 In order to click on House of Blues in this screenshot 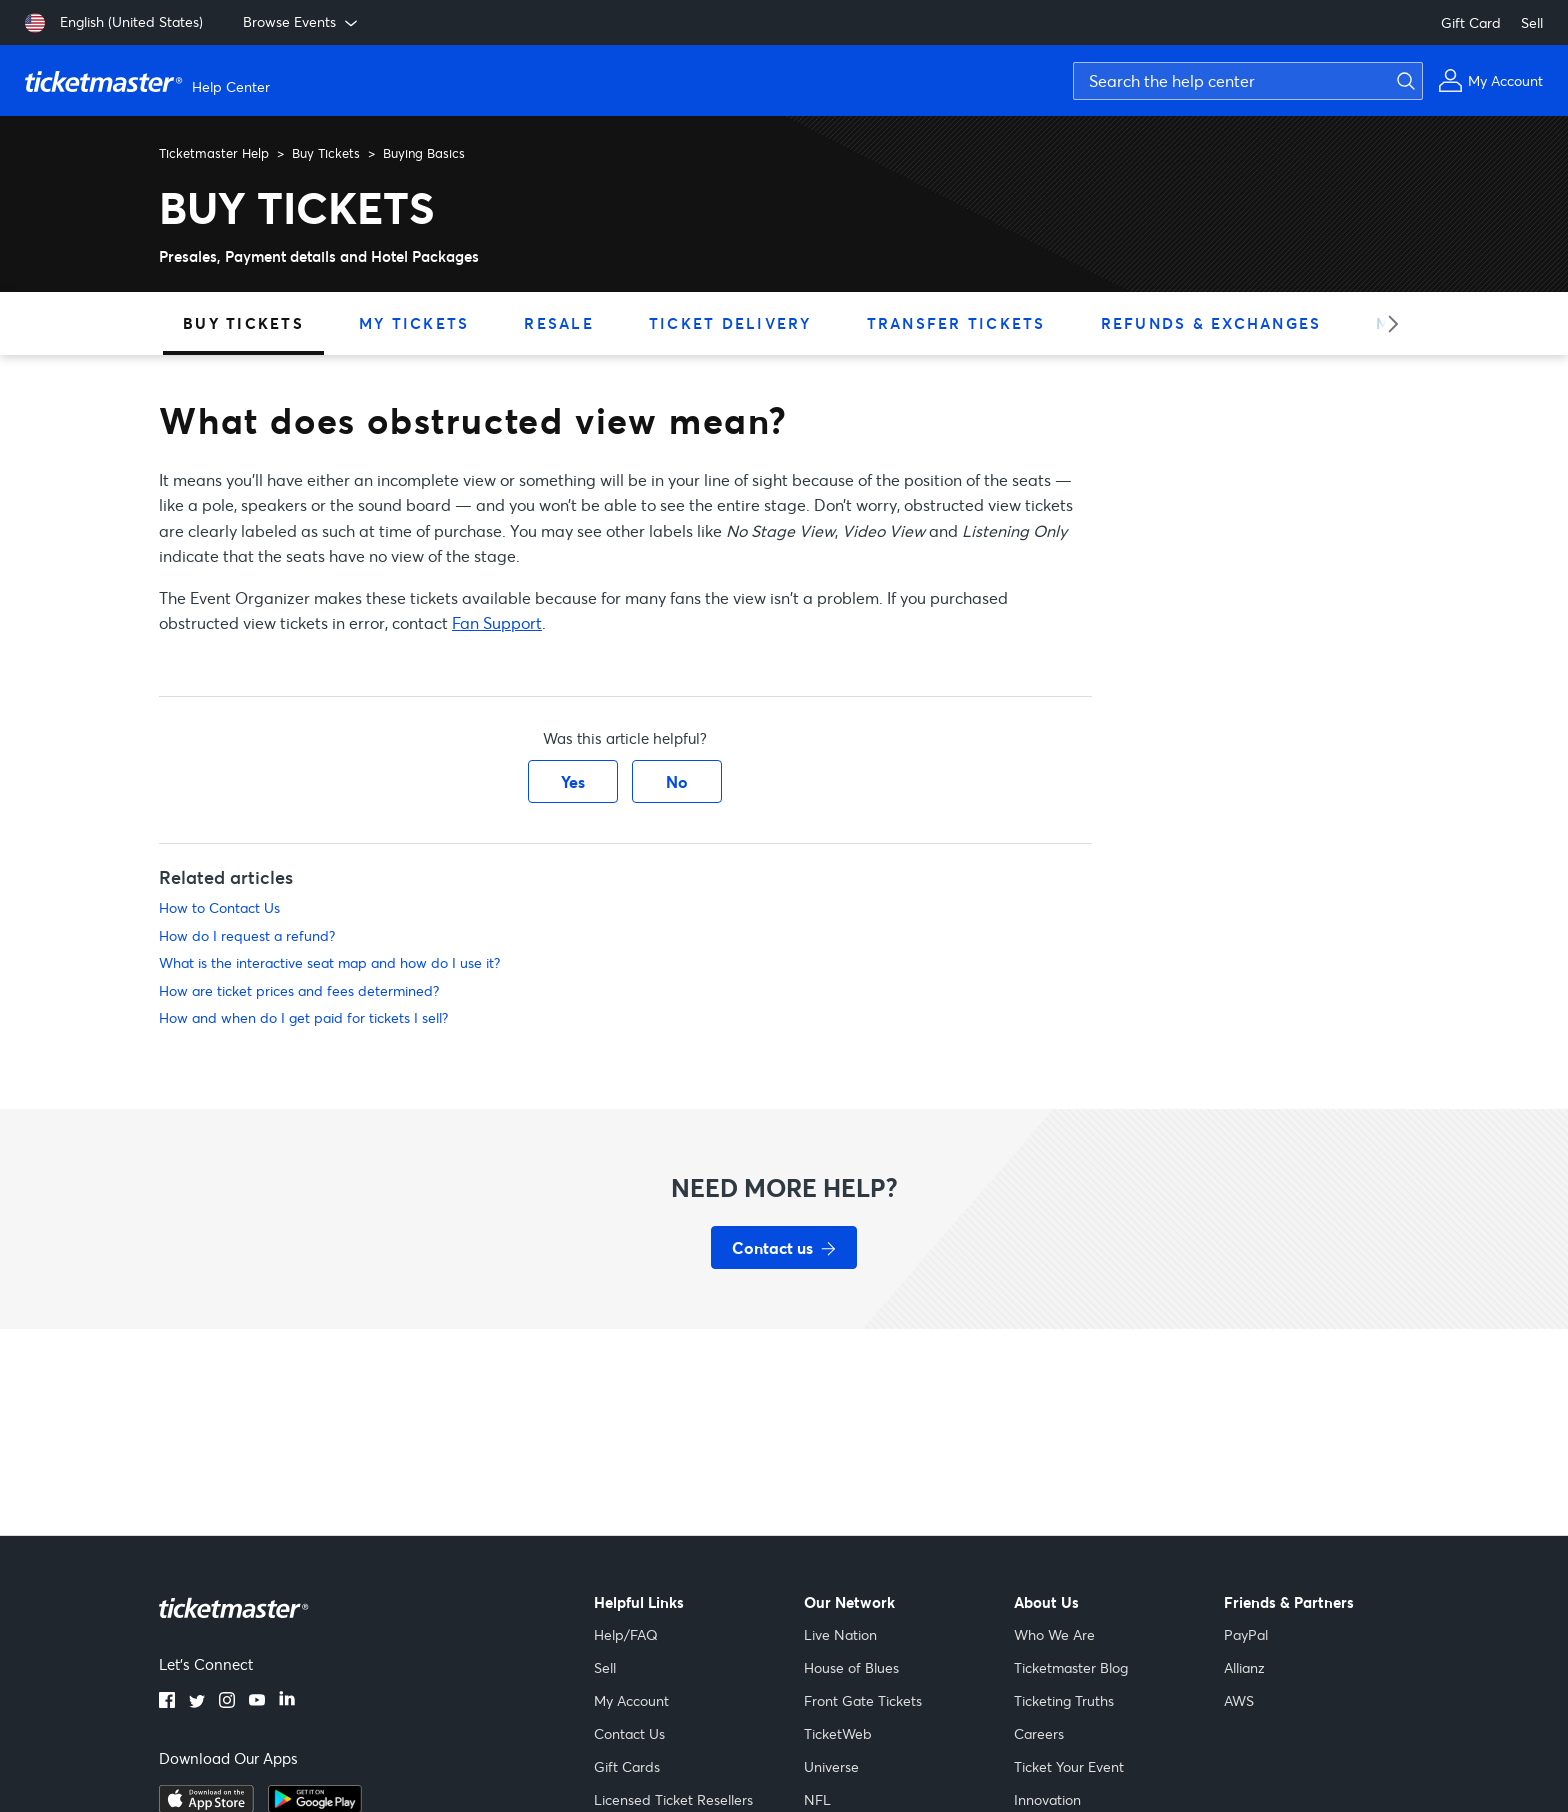, I will do `click(851, 1667)`.